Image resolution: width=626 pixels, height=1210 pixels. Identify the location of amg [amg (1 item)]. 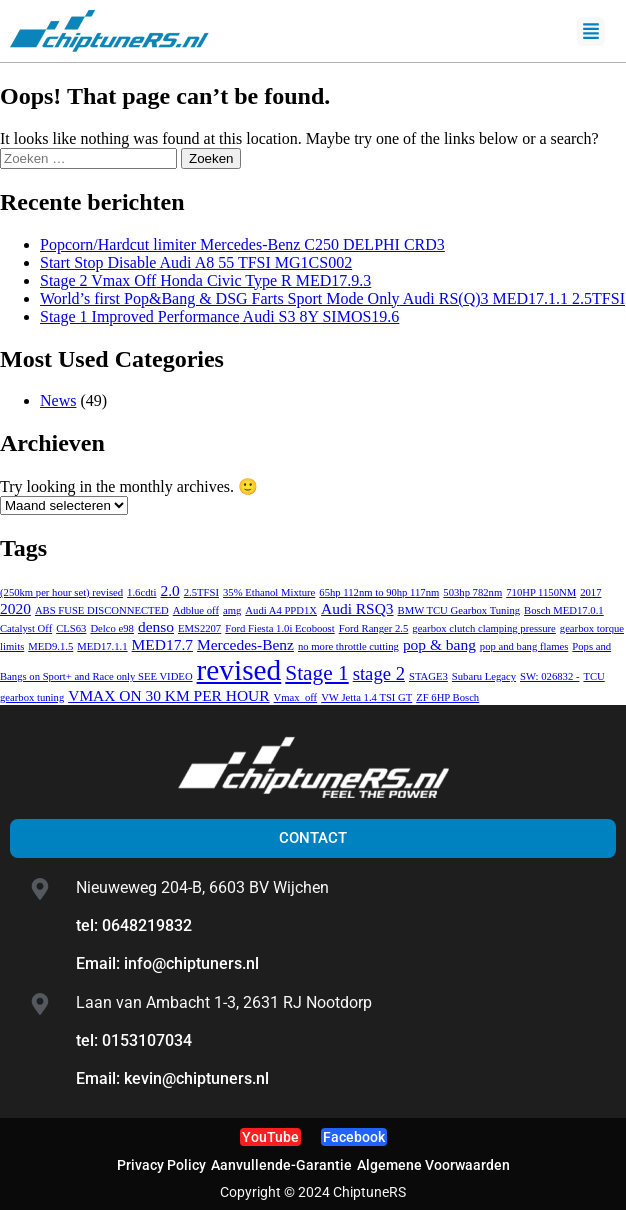
(232, 610).